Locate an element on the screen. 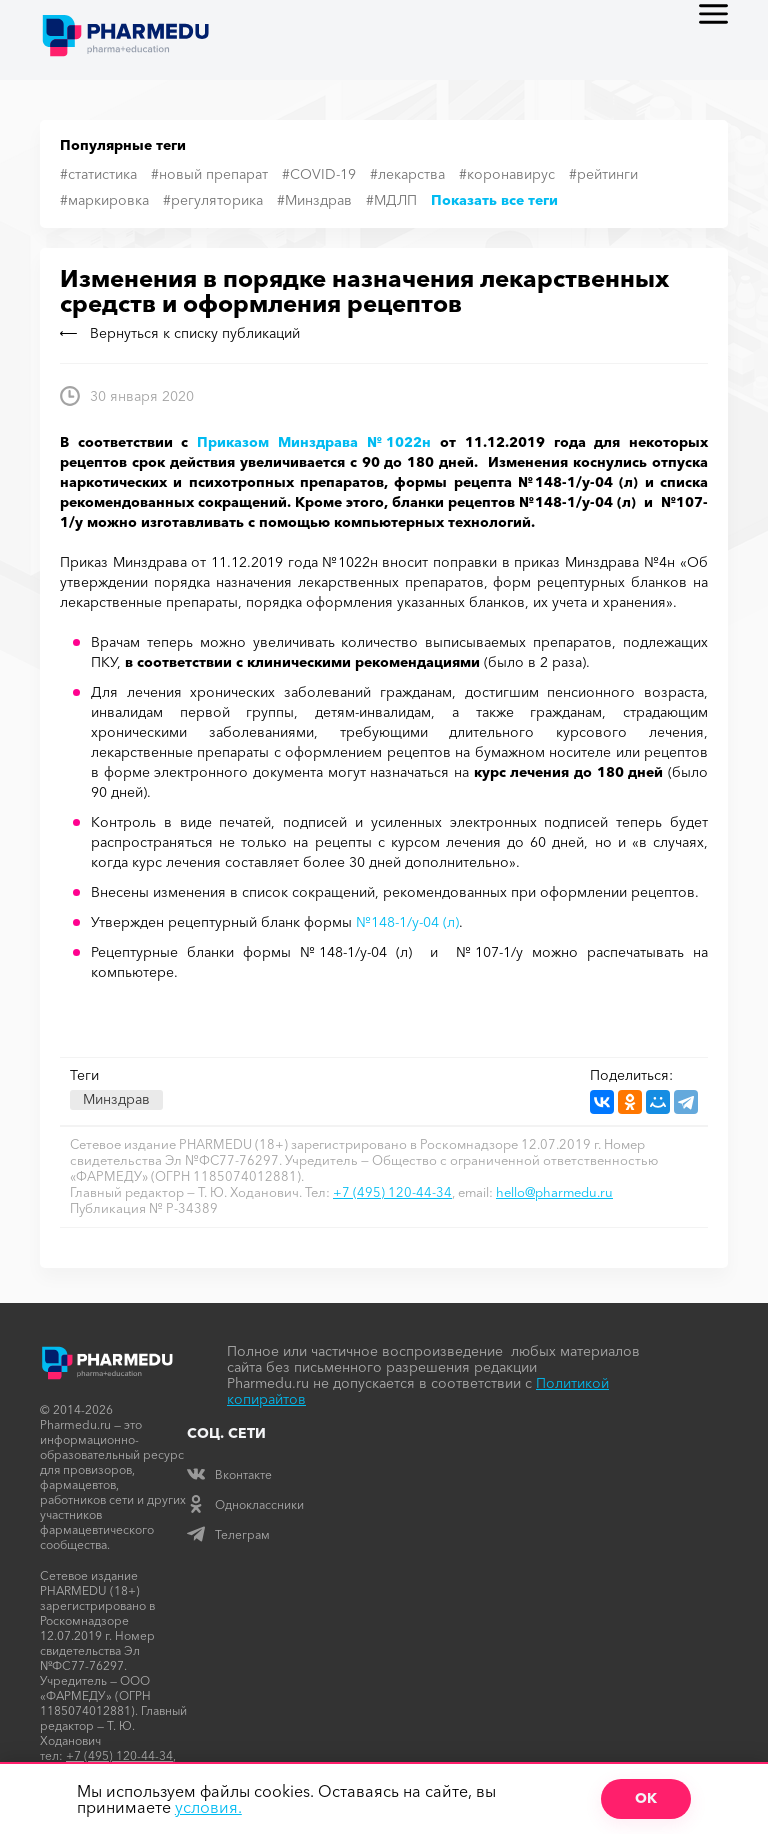 The width and height of the screenshot is (768, 1834). hello@pharmedu.ru is located at coordinates (554, 1192).